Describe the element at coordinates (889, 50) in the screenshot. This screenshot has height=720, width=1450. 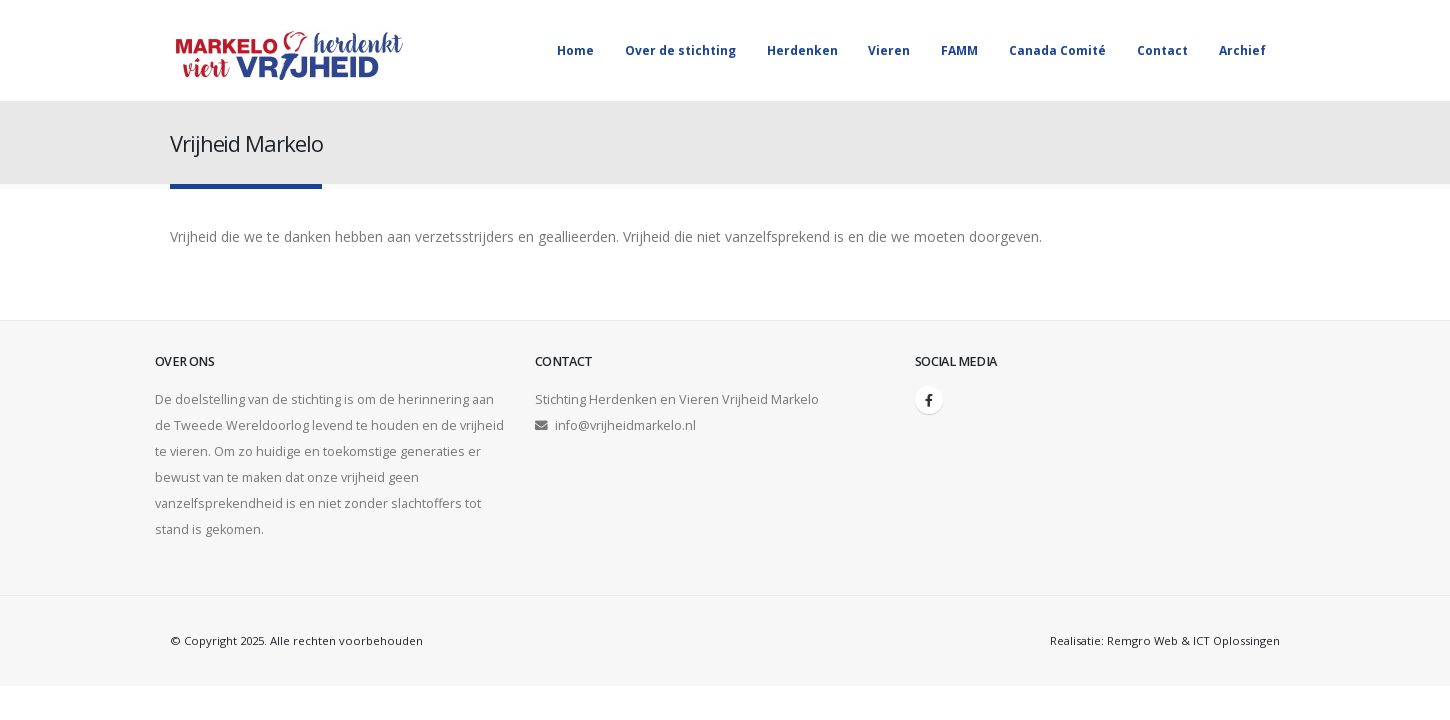
I see `Vieren` at that location.